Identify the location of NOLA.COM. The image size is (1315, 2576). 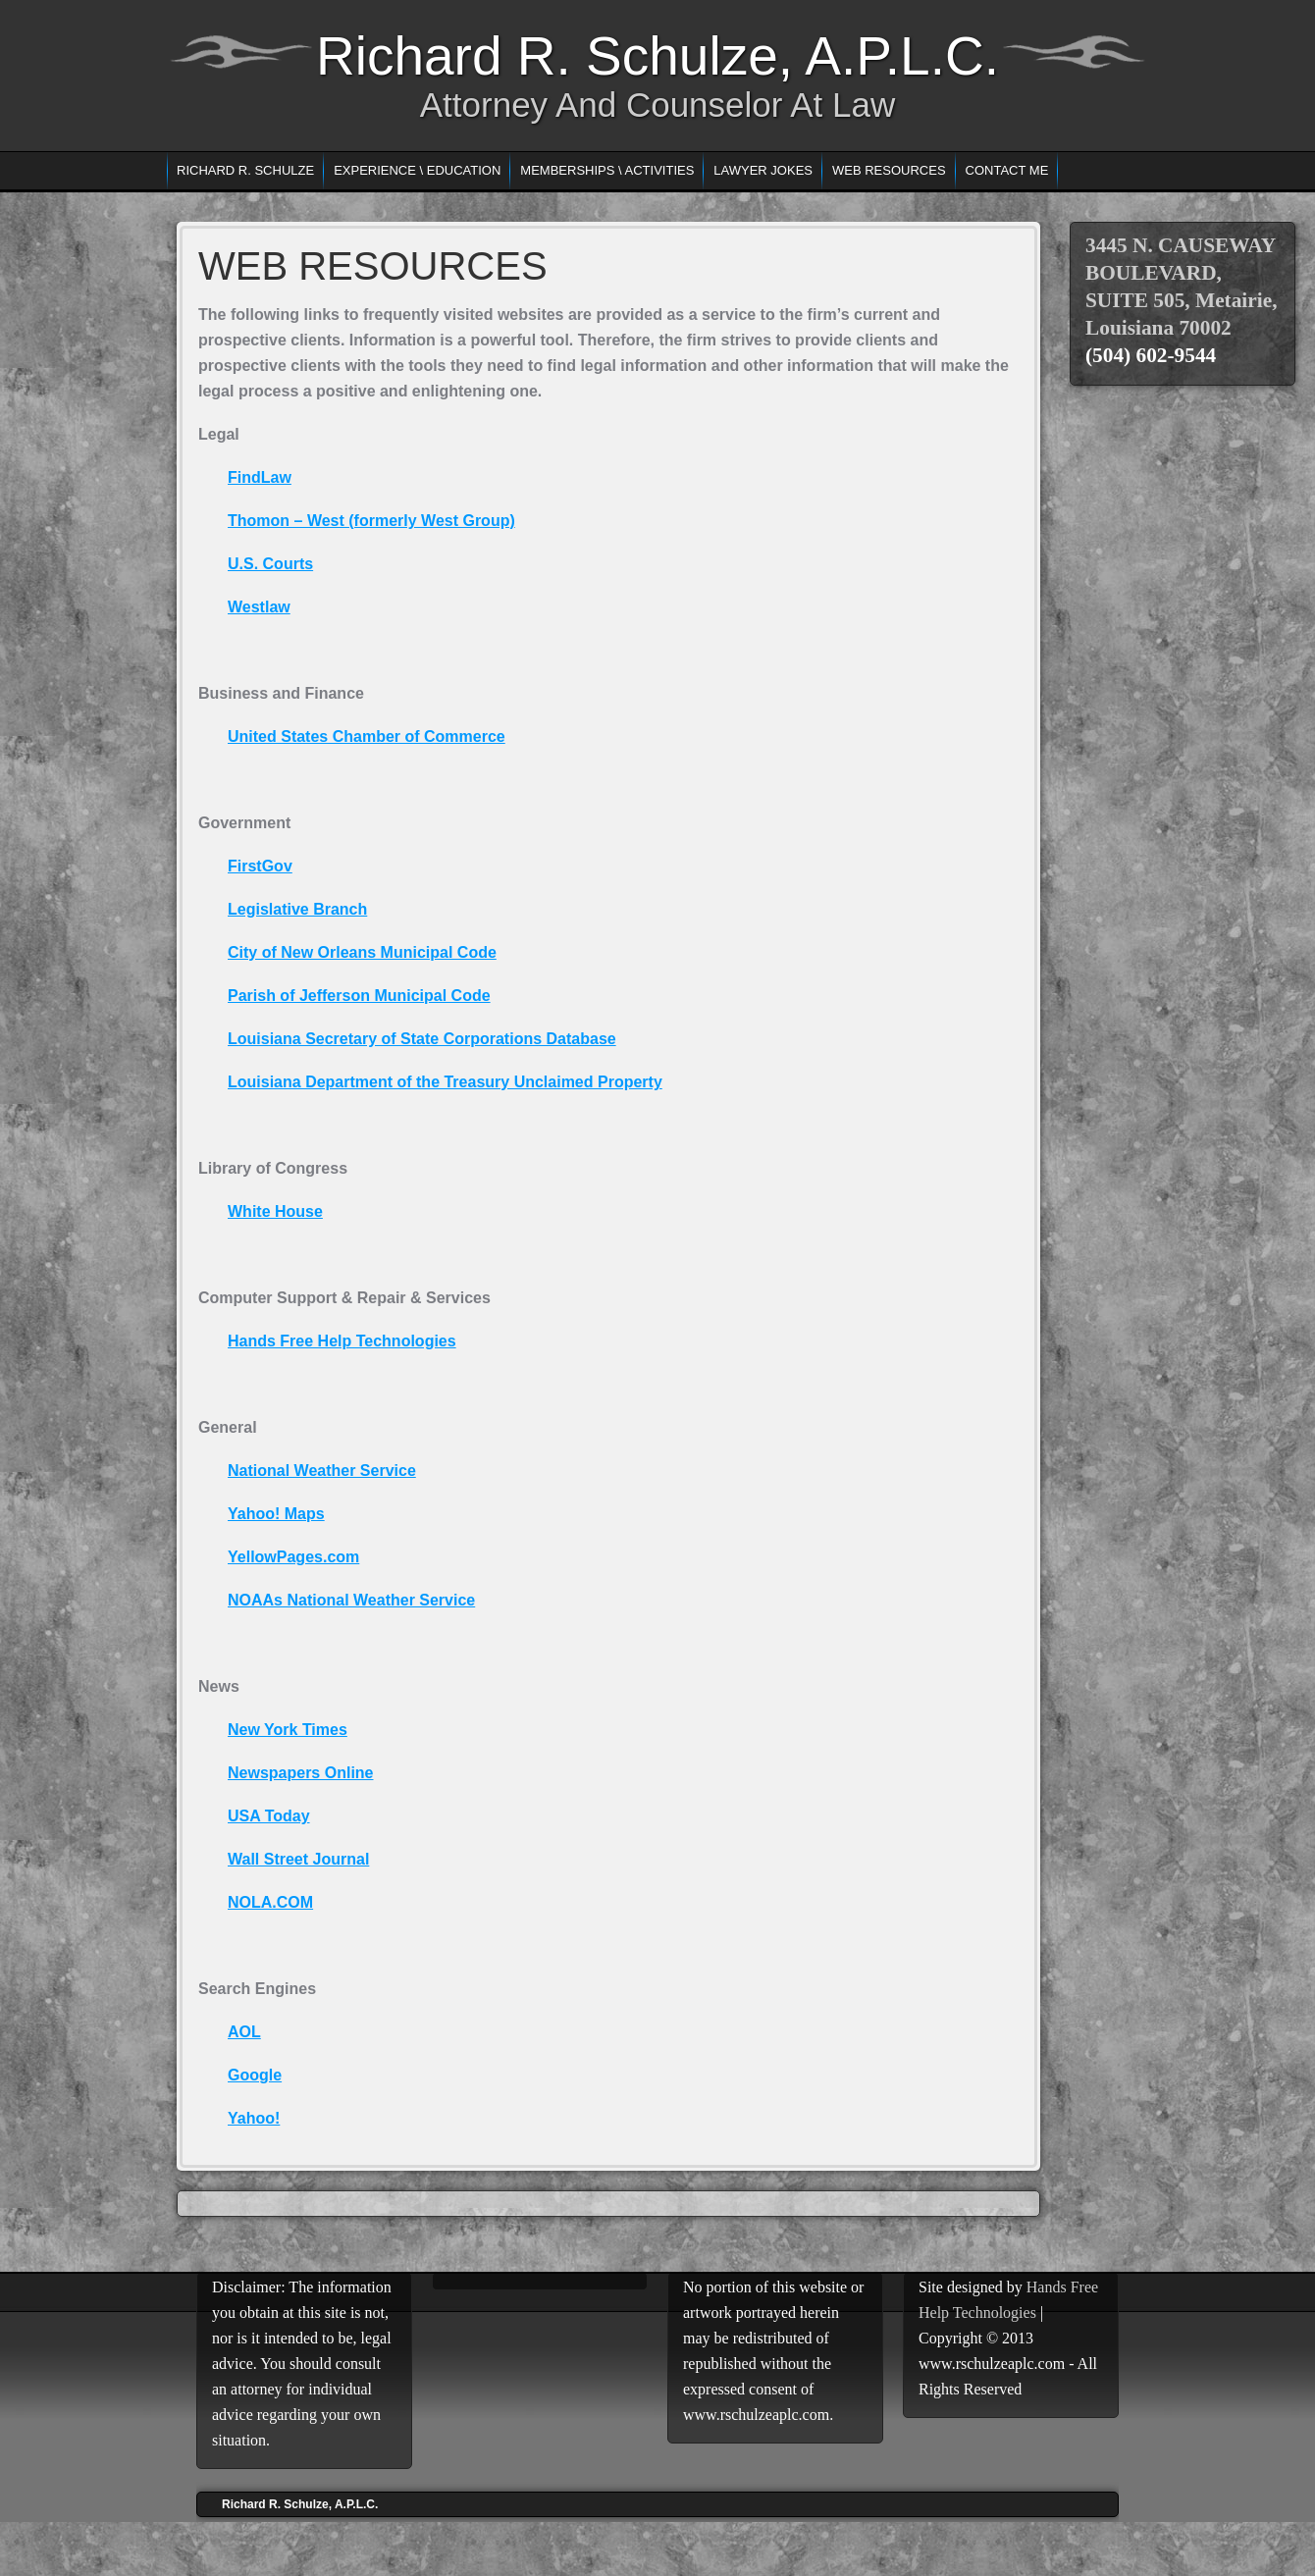
(270, 1902).